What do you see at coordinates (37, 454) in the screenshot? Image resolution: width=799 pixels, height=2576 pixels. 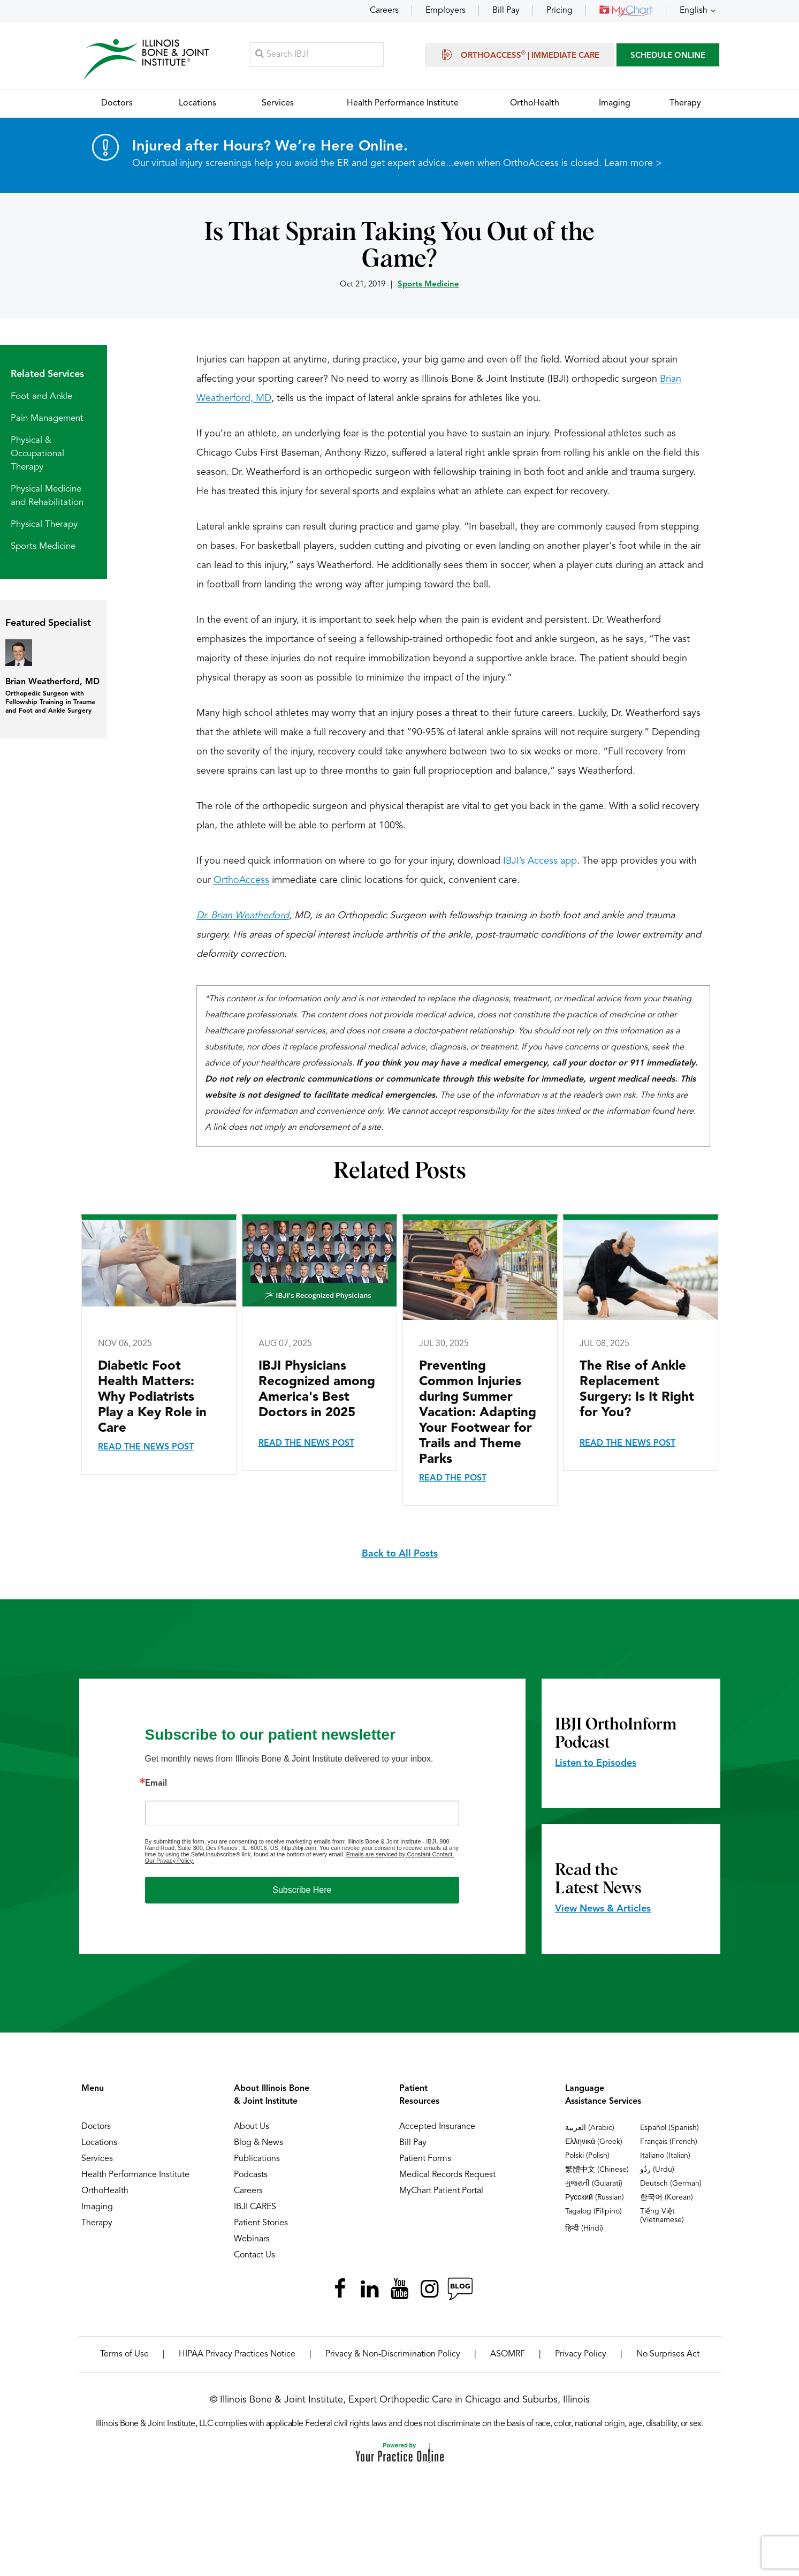 I see `Physical & Occupational Therapy` at bounding box center [37, 454].